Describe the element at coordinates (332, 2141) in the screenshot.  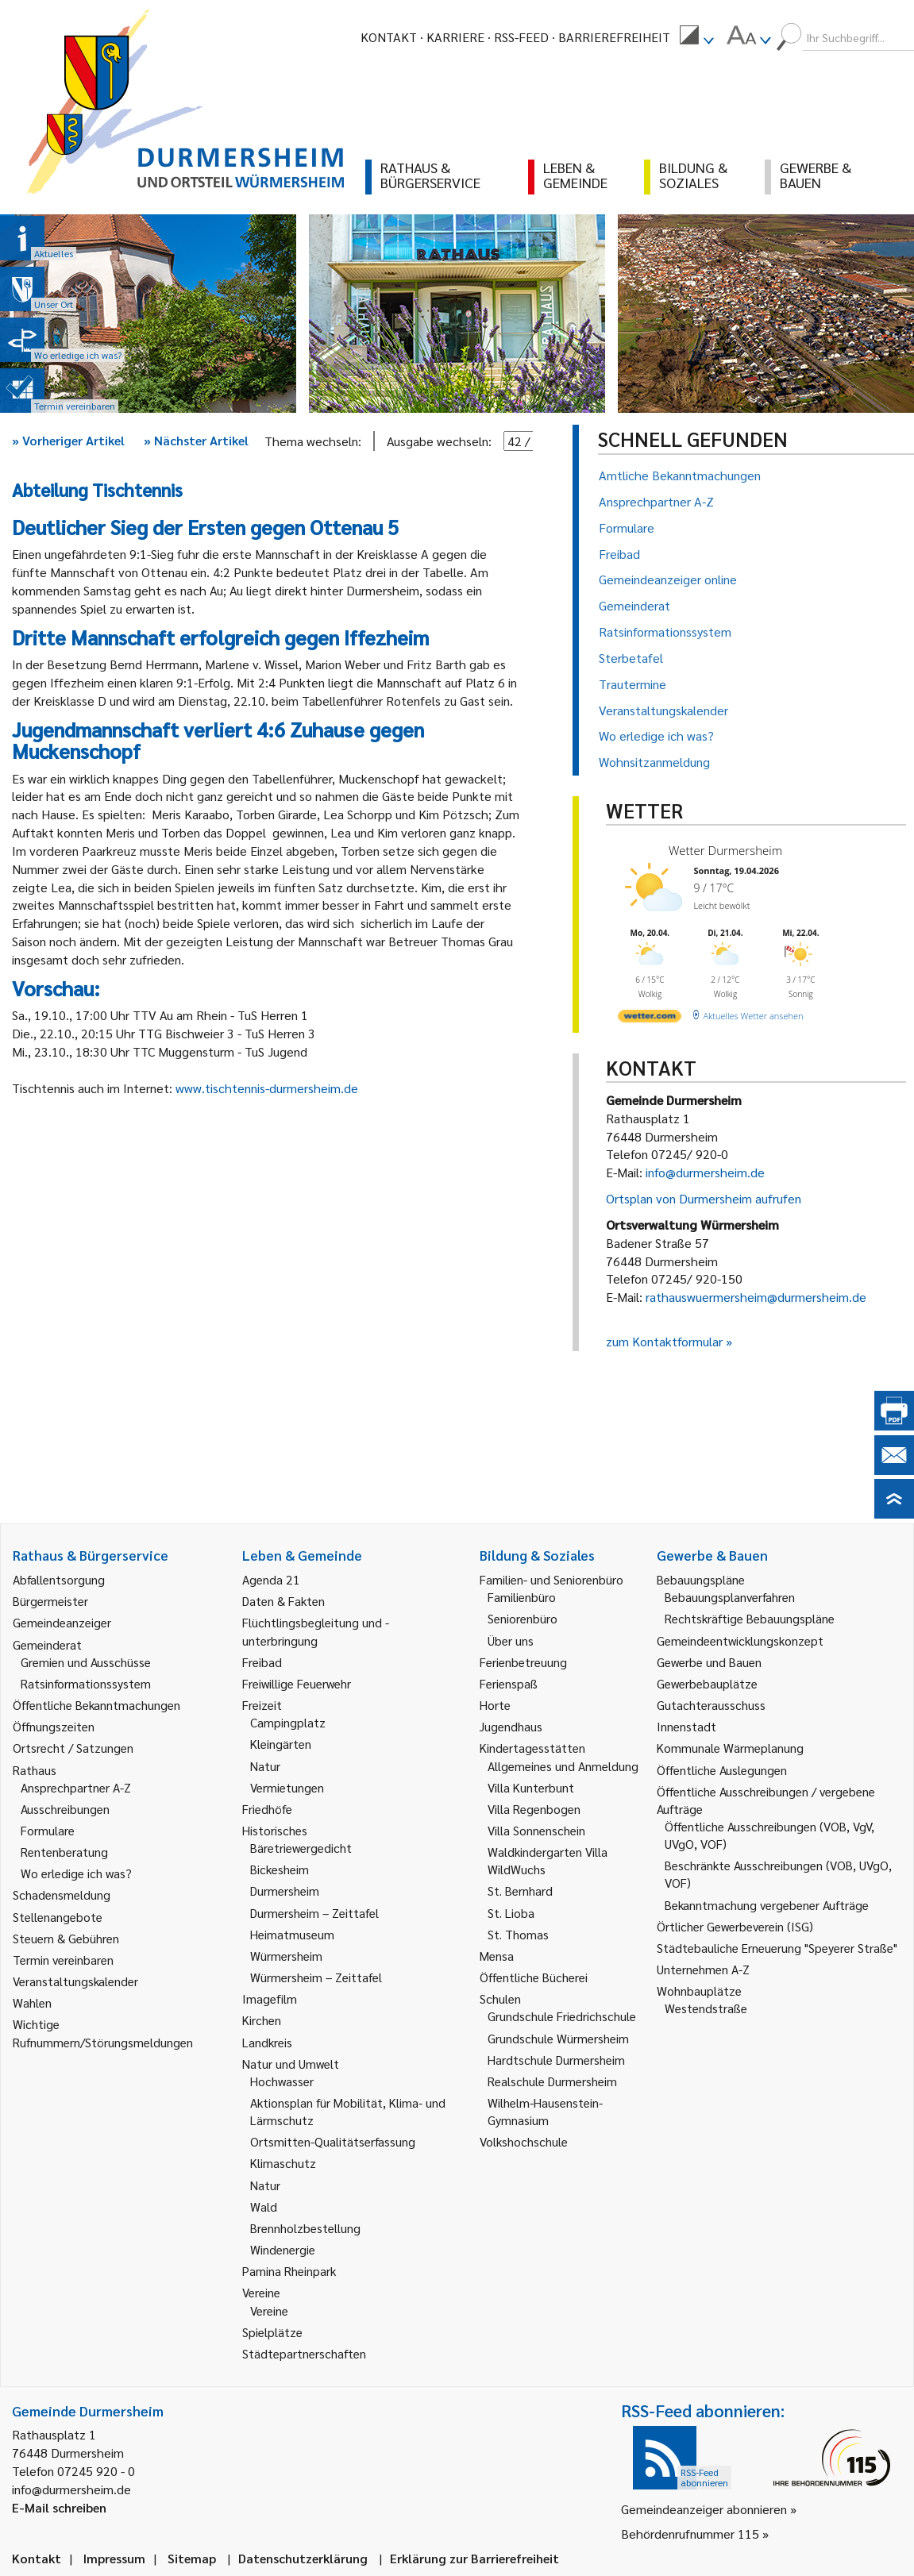
I see `Ortsmitten-Qualitätserfassung [link]` at that location.